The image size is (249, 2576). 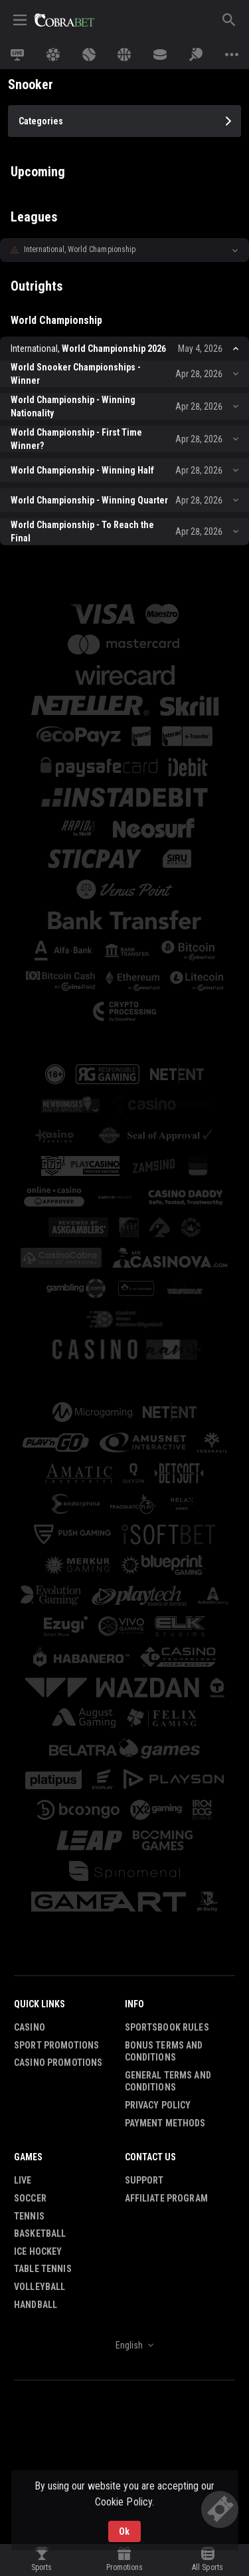 What do you see at coordinates (29, 2058) in the screenshot?
I see `Tennis [link]` at bounding box center [29, 2058].